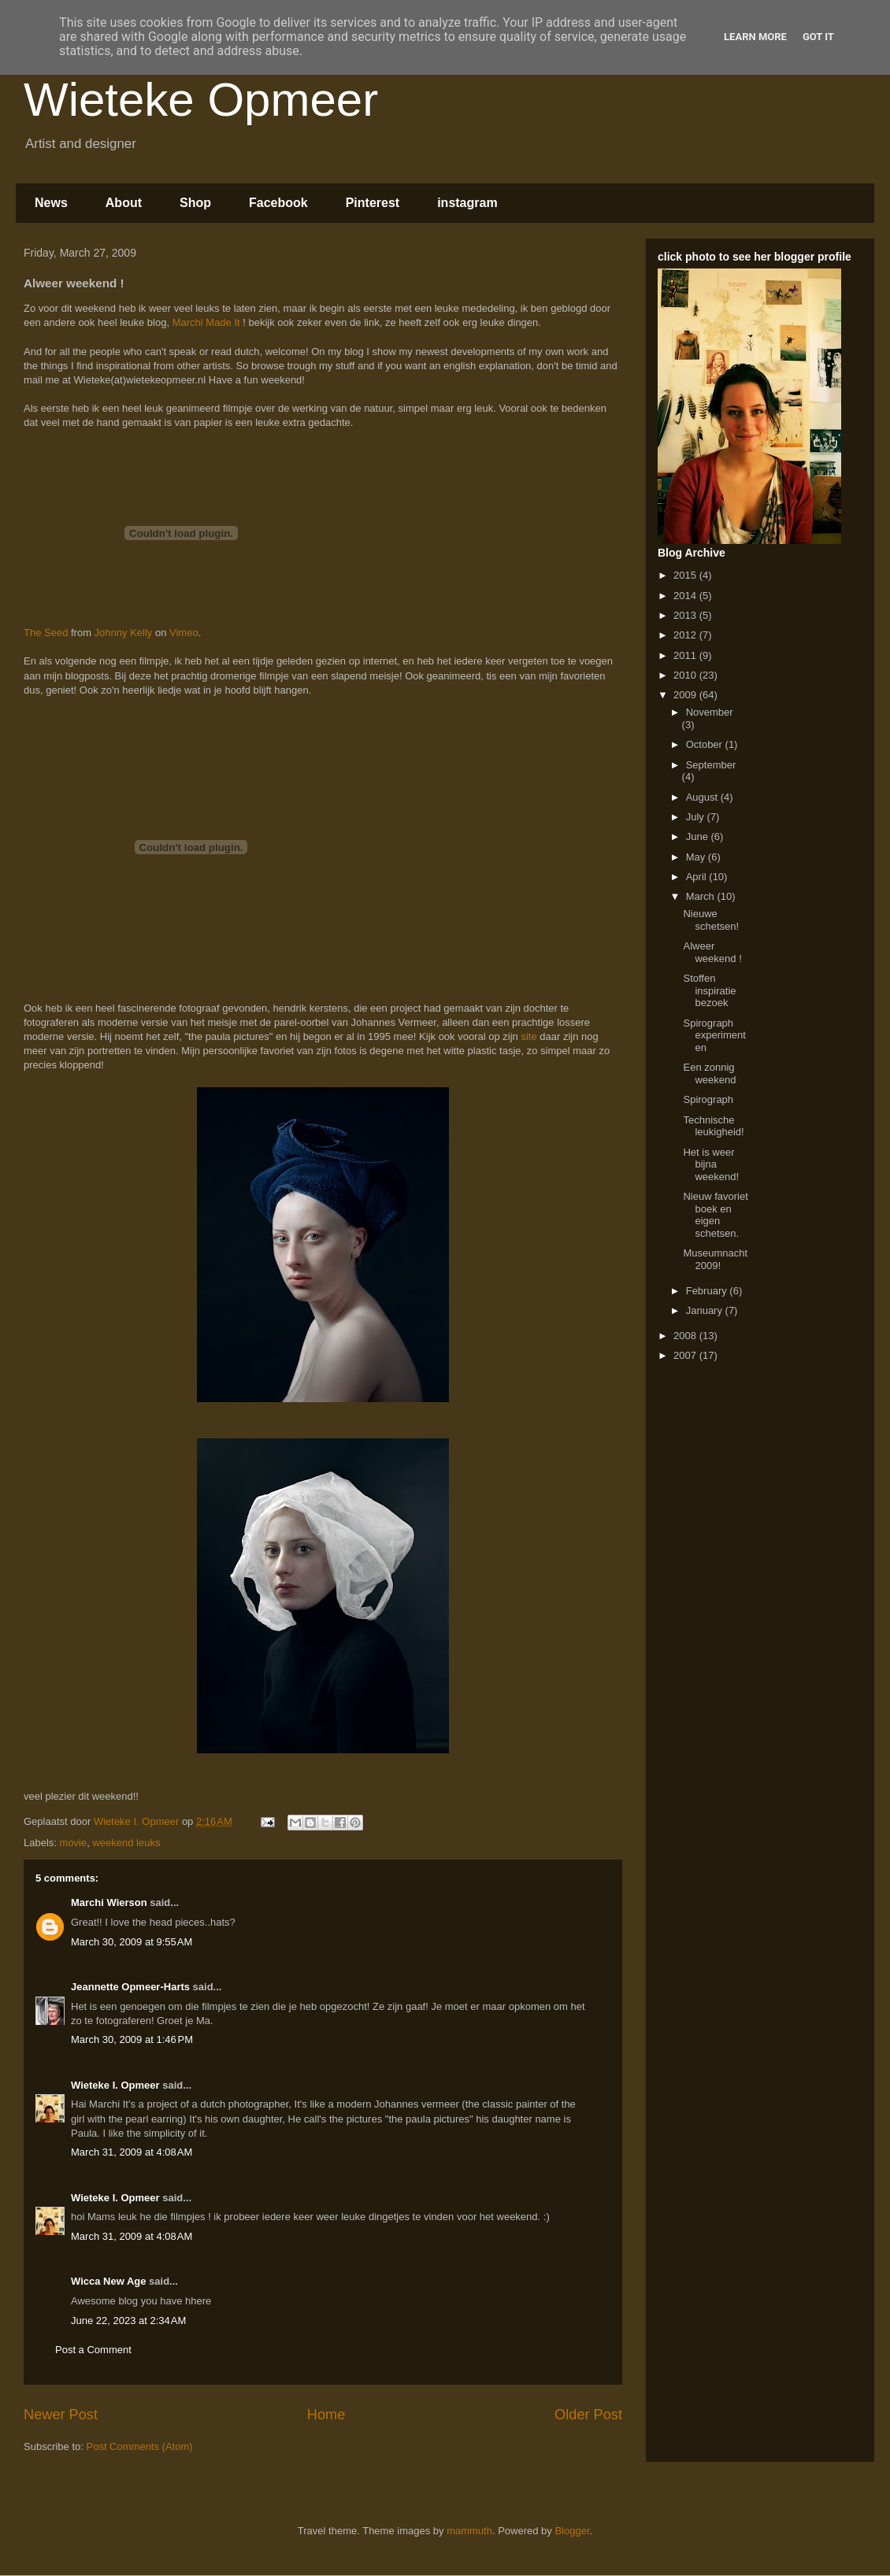 The image size is (890, 2576). Describe the element at coordinates (467, 202) in the screenshot. I see `instagram` at that location.